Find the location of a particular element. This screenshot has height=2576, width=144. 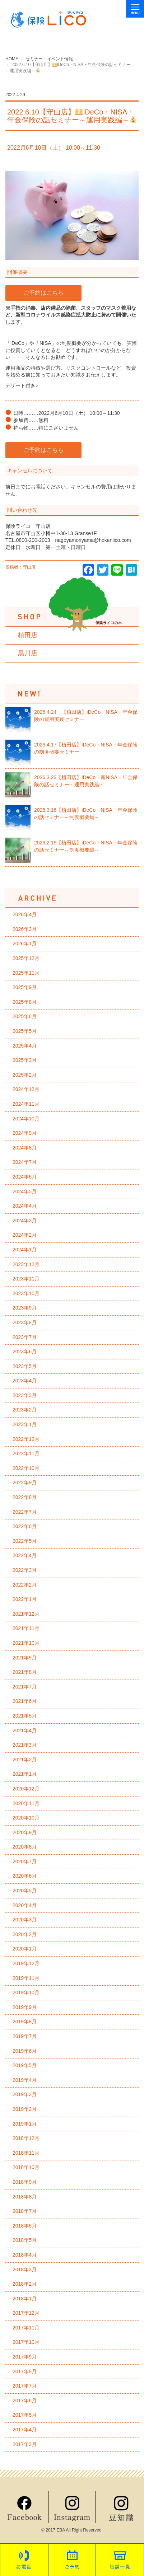

HOME is located at coordinates (11, 58).